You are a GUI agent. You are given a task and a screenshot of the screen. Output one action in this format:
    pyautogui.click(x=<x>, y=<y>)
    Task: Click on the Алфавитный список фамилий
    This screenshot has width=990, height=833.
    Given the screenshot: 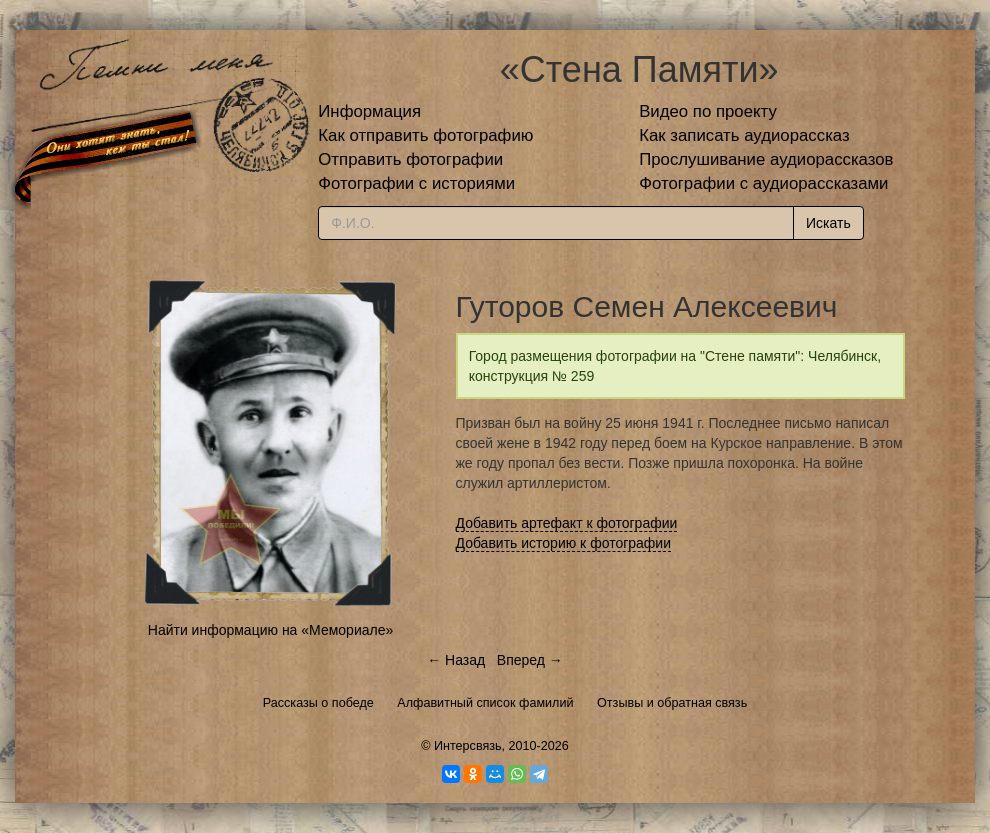 What is the action you would take?
    pyautogui.click(x=485, y=703)
    